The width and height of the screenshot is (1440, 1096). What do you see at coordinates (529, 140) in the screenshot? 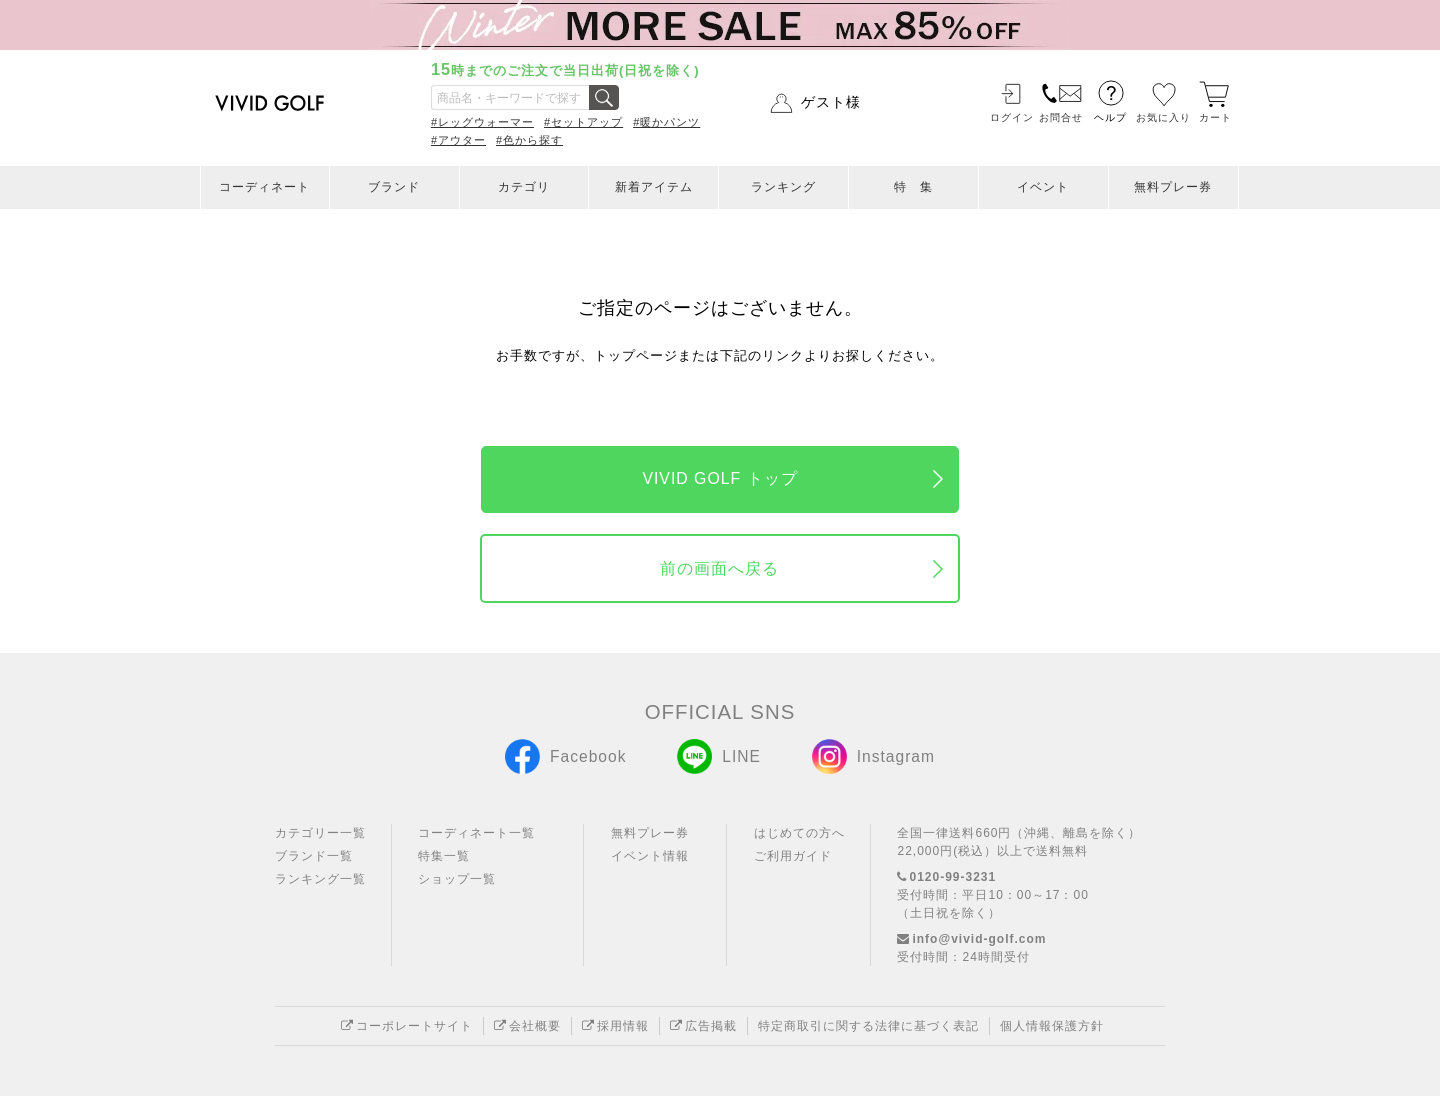
I see `#色から探す` at bounding box center [529, 140].